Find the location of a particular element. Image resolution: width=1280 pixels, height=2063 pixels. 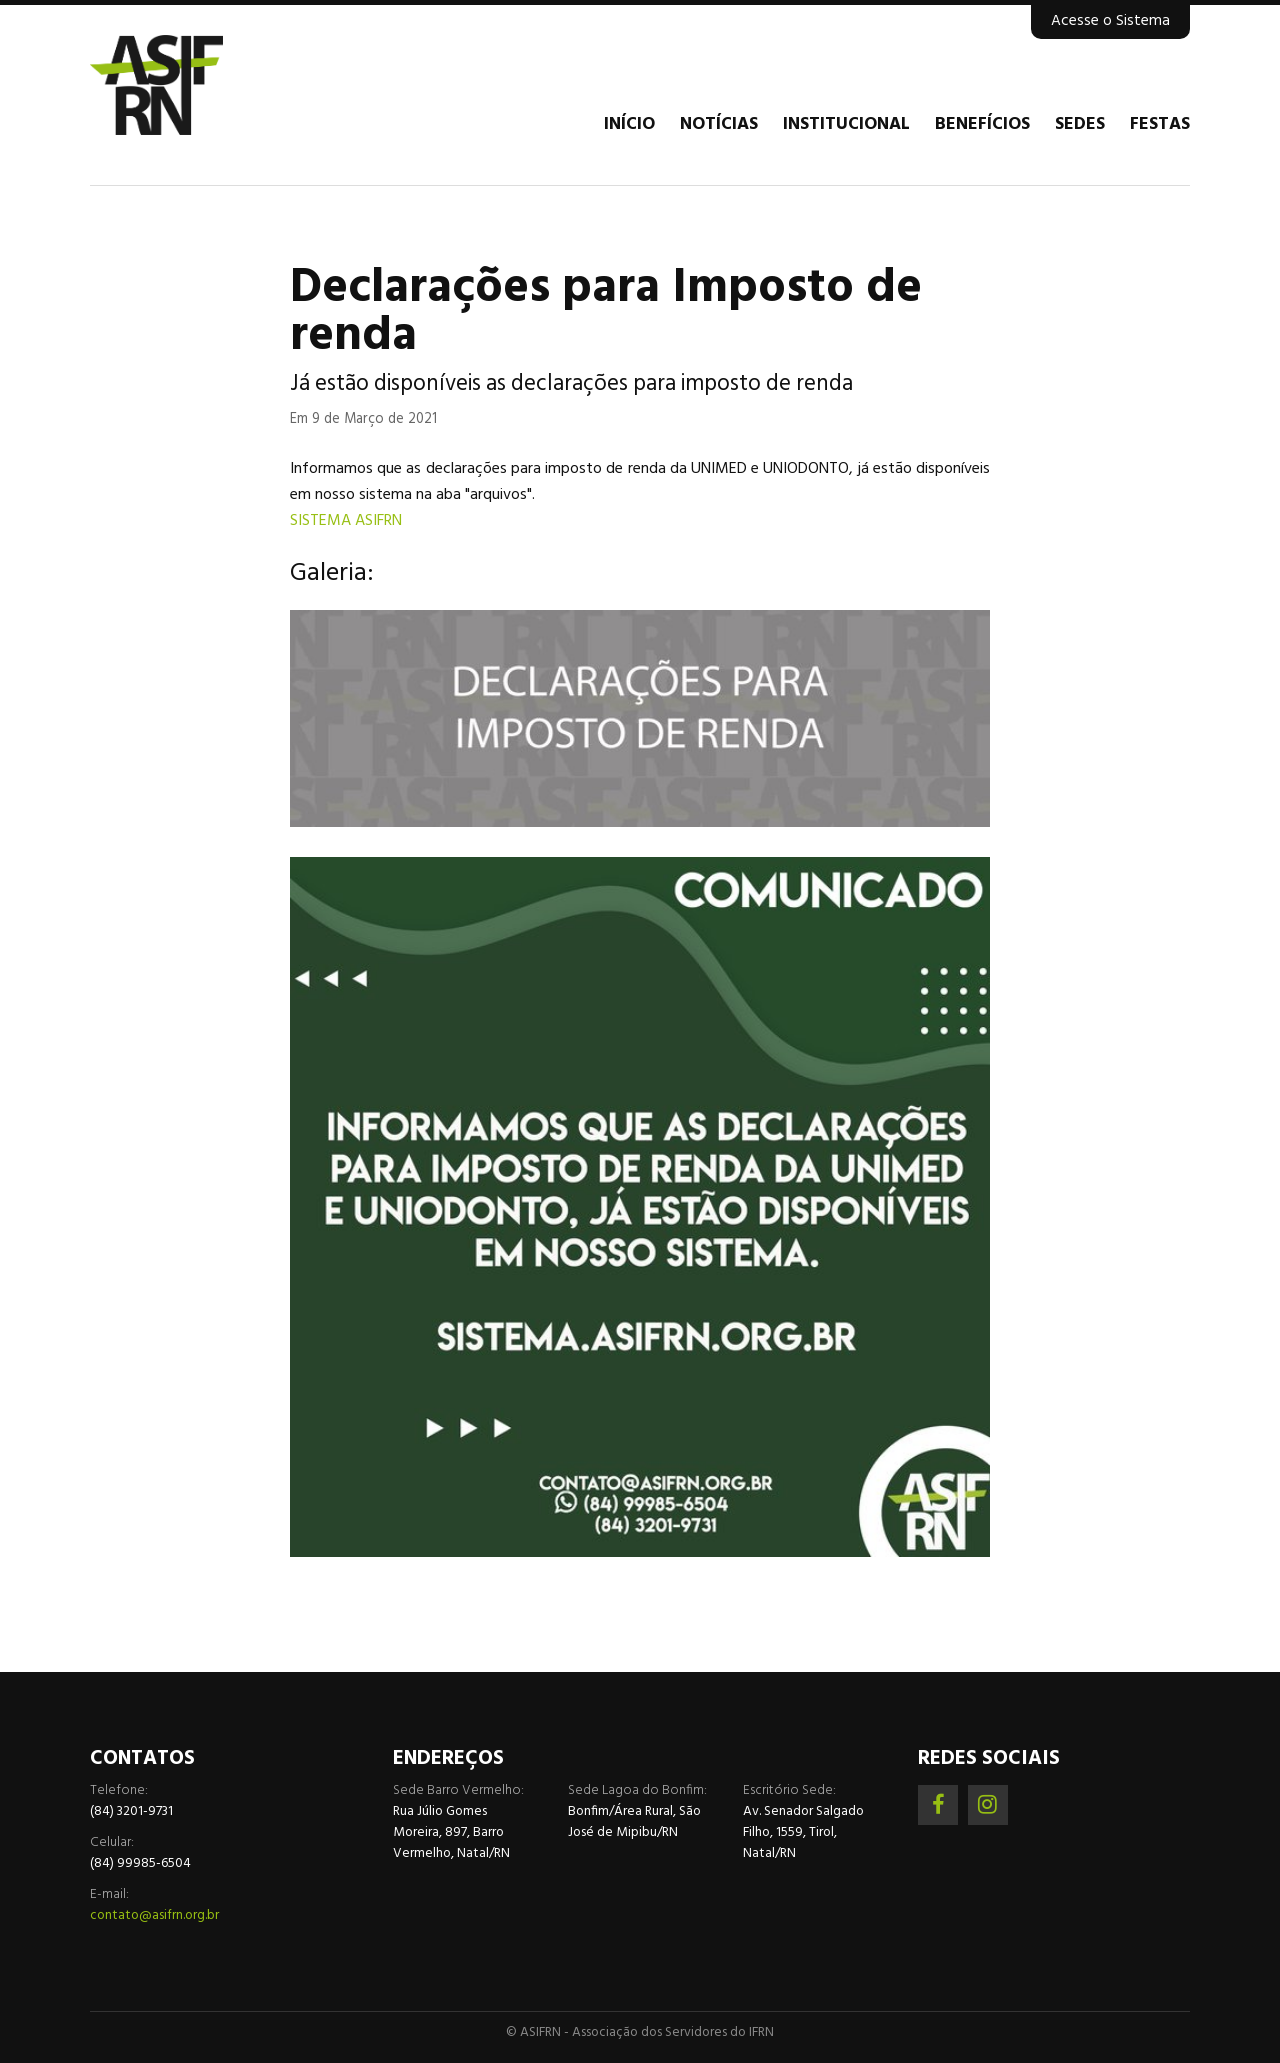

Benefícios is located at coordinates (982, 125).